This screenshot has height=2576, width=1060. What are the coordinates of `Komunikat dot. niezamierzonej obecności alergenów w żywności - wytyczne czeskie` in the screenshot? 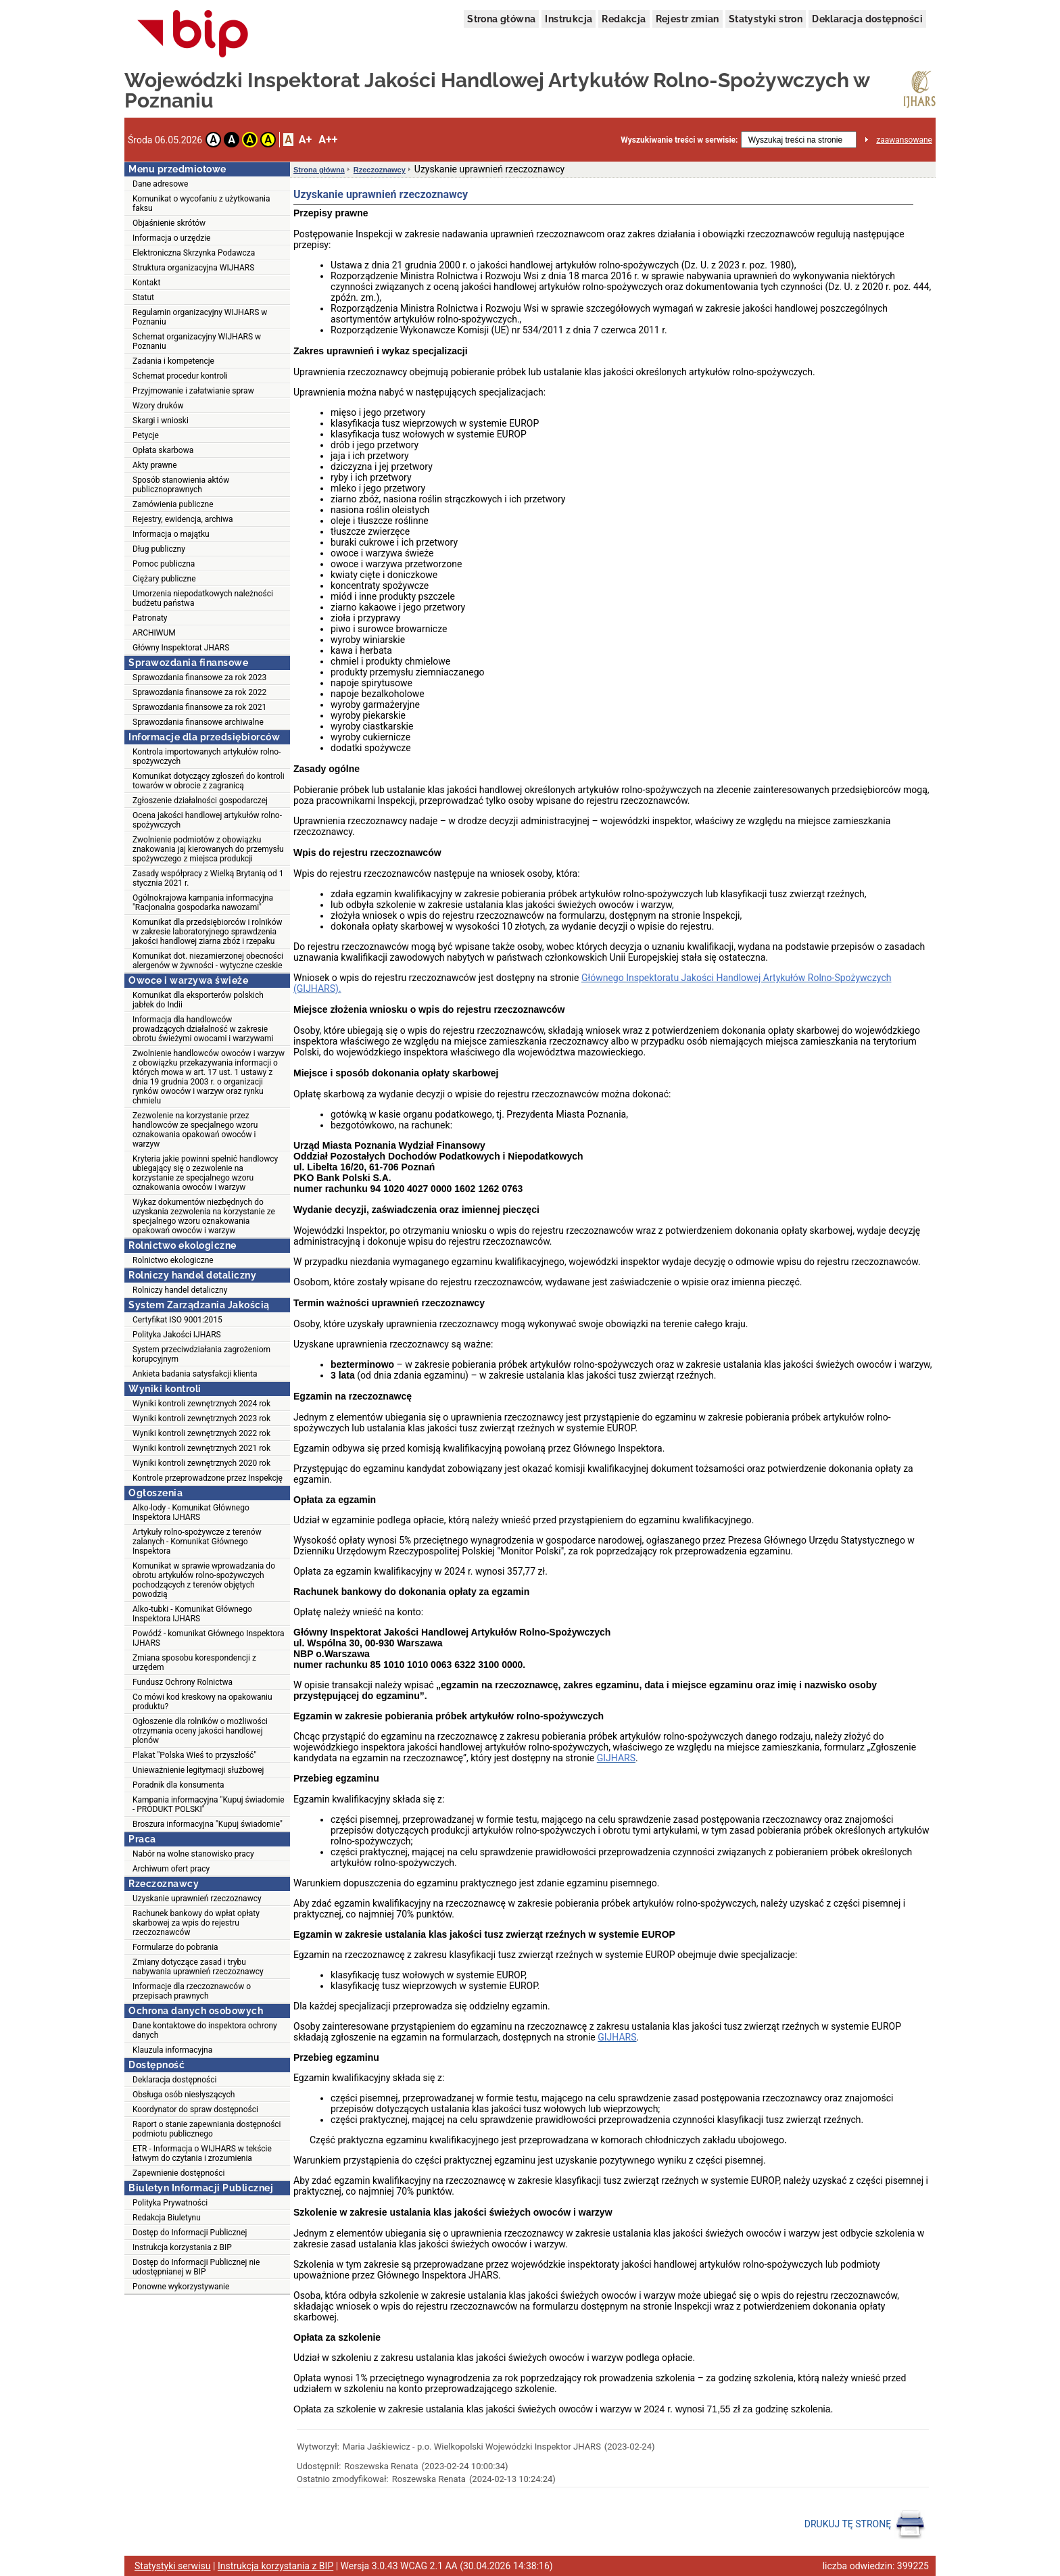 It's located at (207, 960).